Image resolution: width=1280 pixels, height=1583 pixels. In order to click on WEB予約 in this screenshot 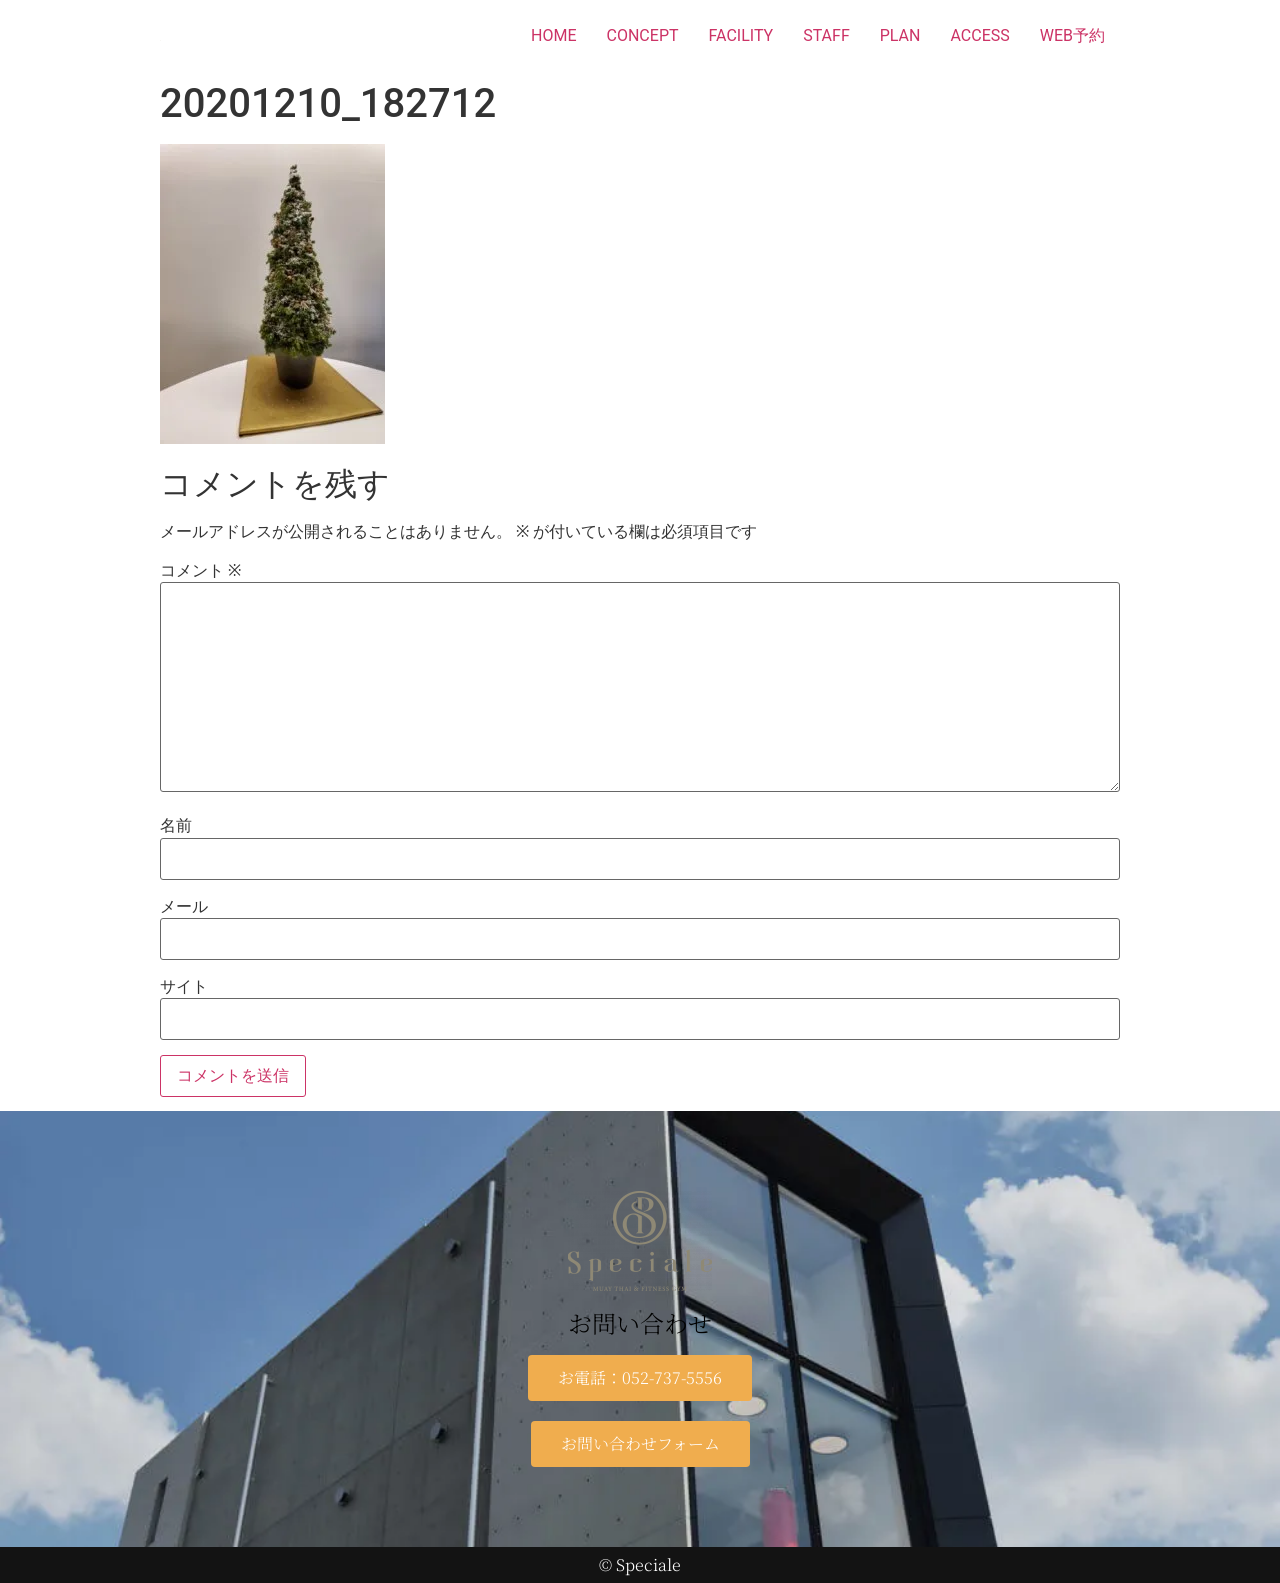, I will do `click(1072, 35)`.